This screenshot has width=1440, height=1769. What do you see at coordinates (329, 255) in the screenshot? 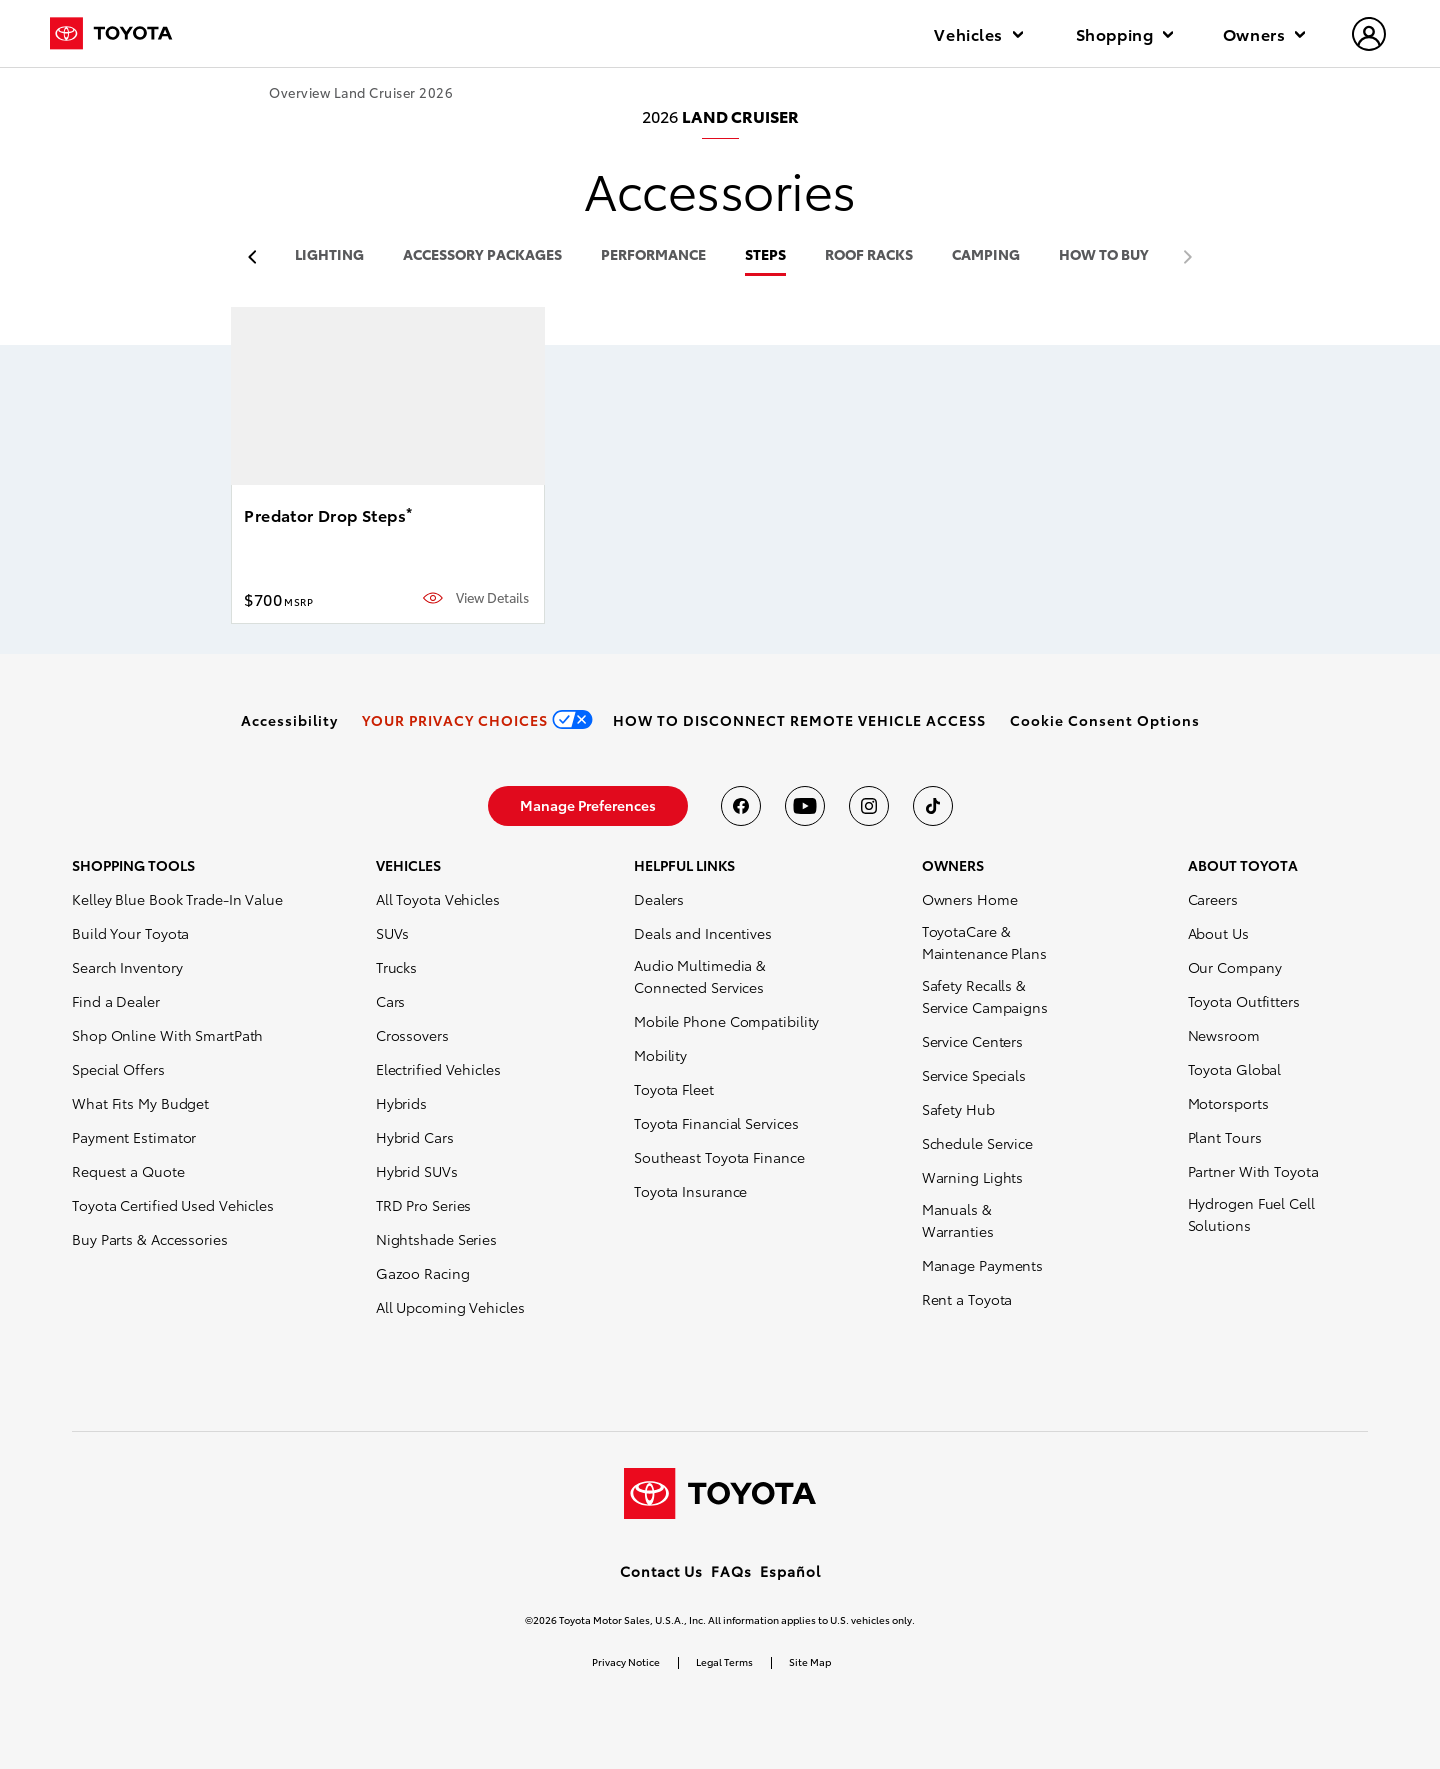
I see `lighting` at bounding box center [329, 255].